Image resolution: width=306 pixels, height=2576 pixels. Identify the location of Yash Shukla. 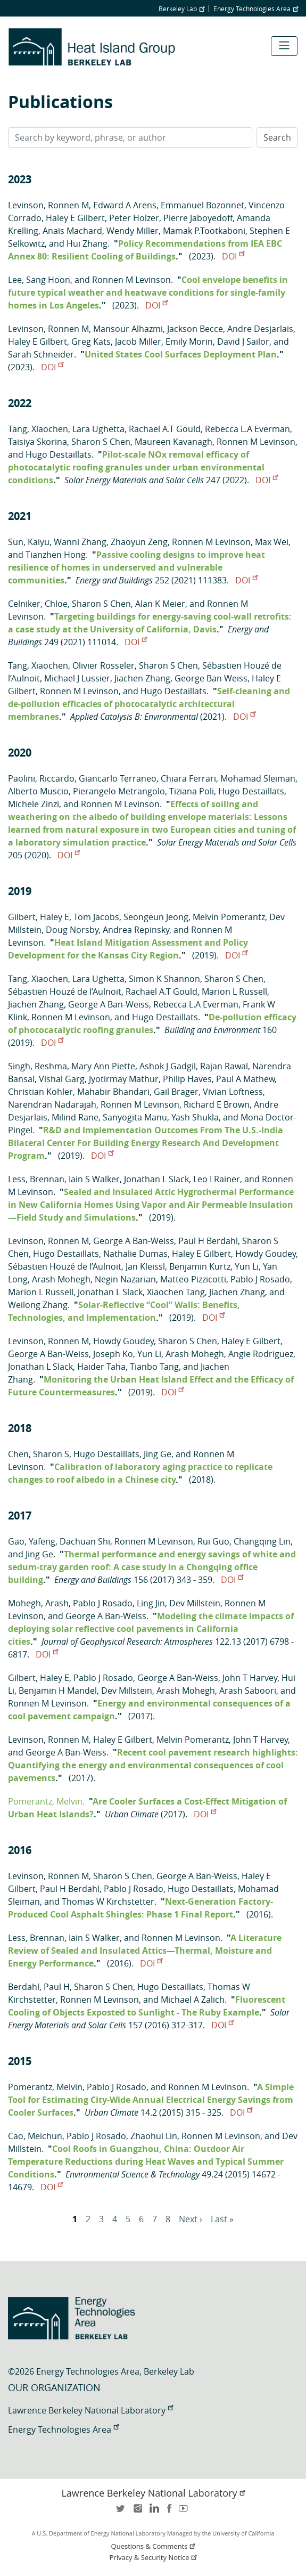
(195, 1117).